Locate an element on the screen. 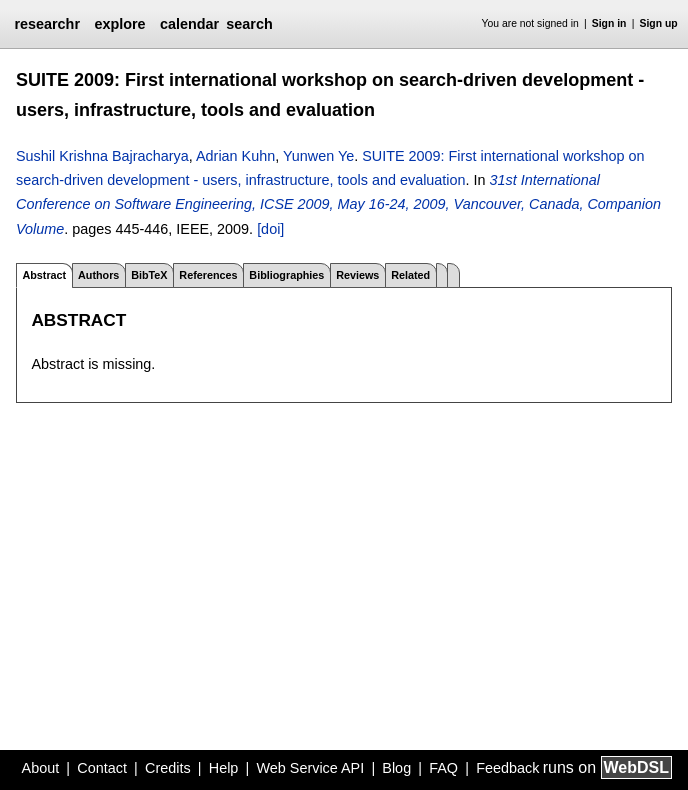 The image size is (688, 790). researchr is located at coordinates (47, 24).